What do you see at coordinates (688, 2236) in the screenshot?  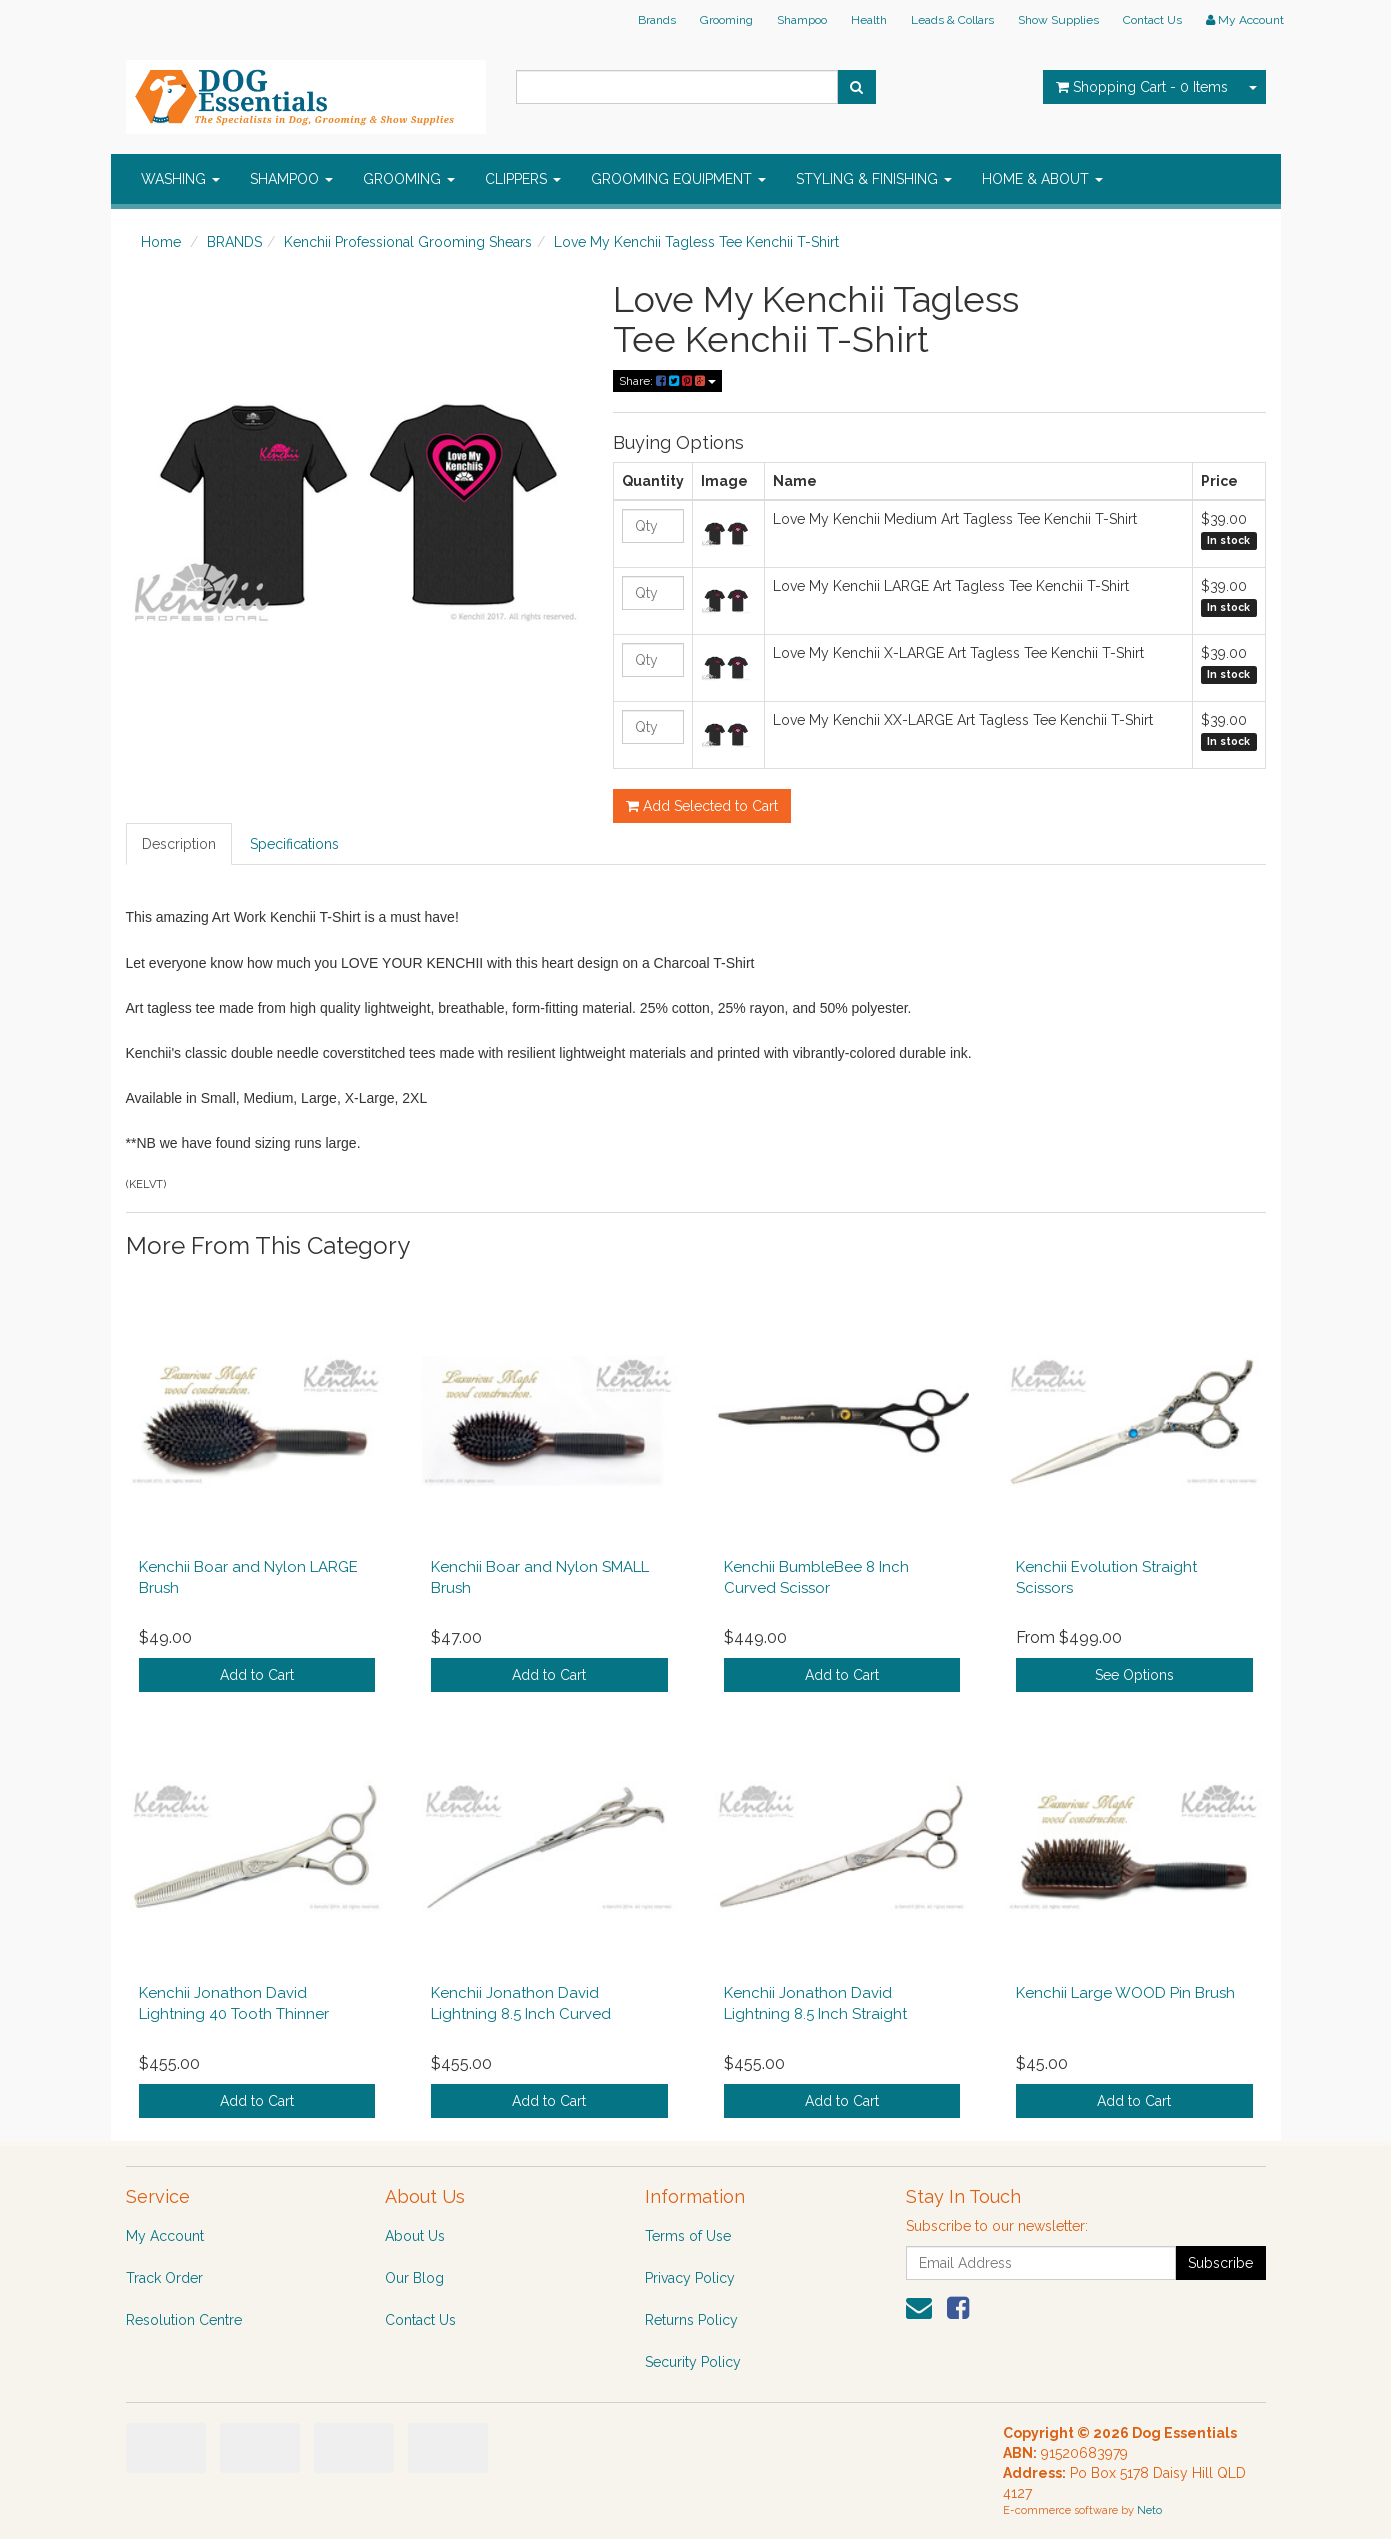 I see `Terms of Use` at bounding box center [688, 2236].